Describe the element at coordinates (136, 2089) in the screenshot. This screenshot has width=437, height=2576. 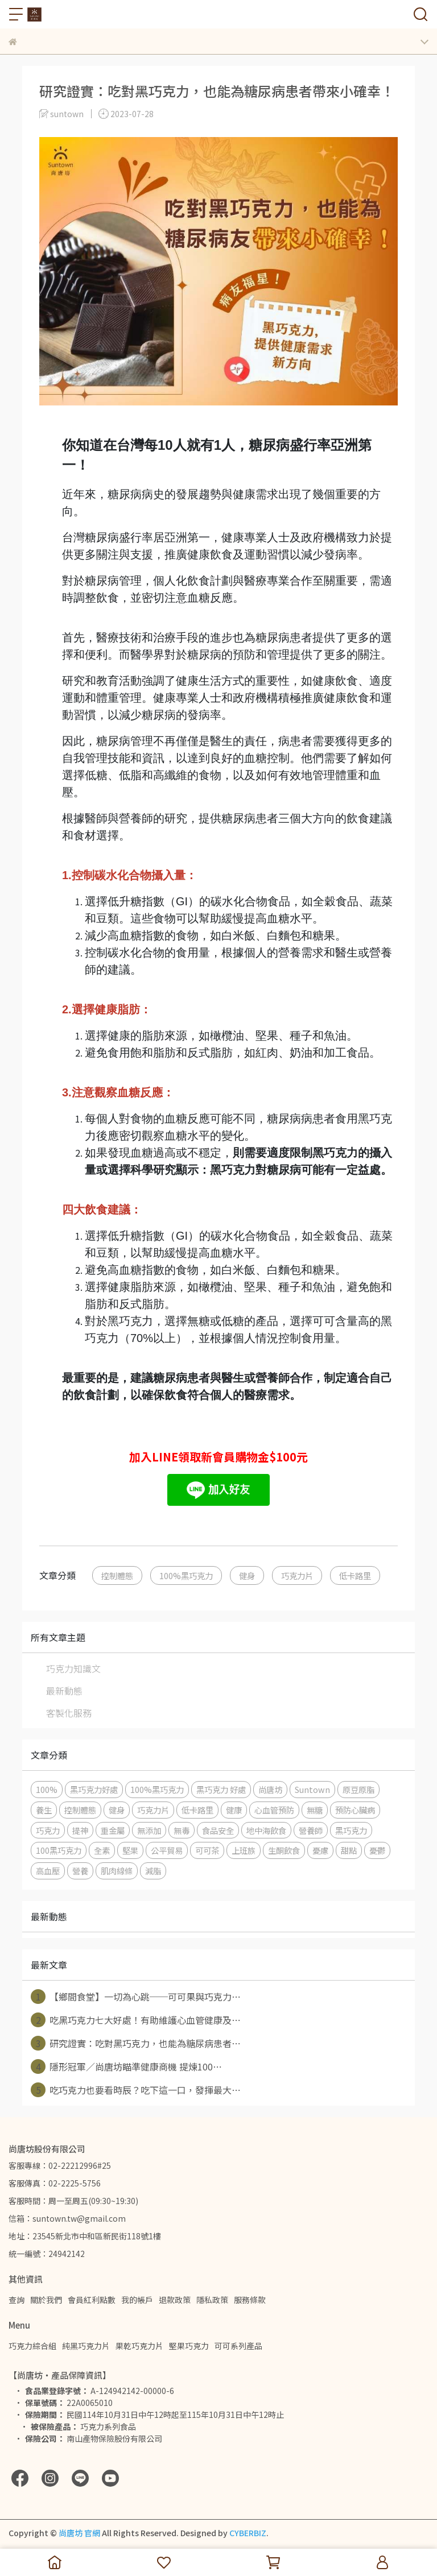
I see `吃巧克力也要看時辰？吃下這一口，發揮最大⋯` at that location.